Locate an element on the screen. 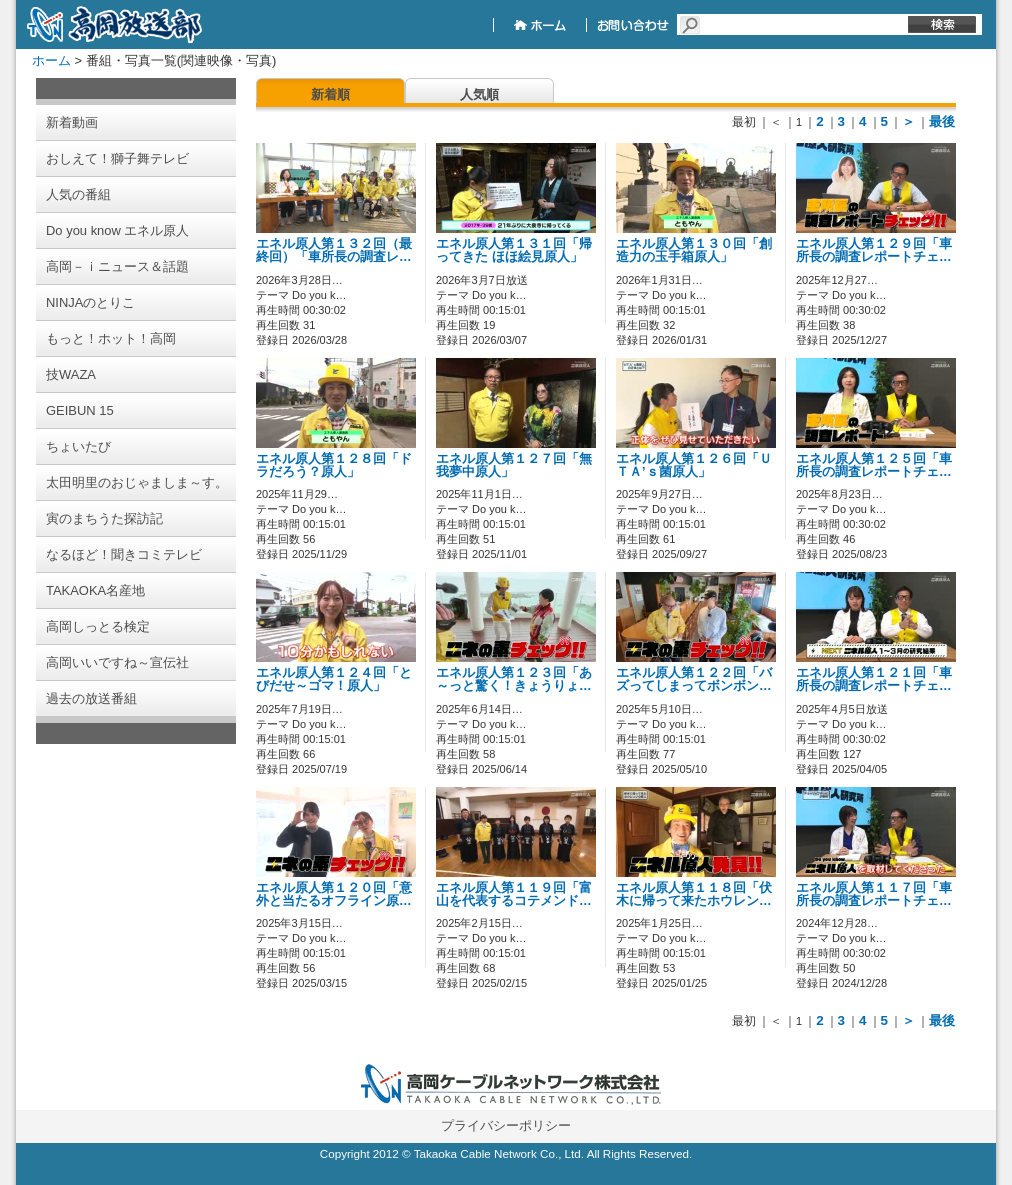 The image size is (1012, 1185). エネル原人第１２７回「無我夢中原人」 is located at coordinates (514, 465).